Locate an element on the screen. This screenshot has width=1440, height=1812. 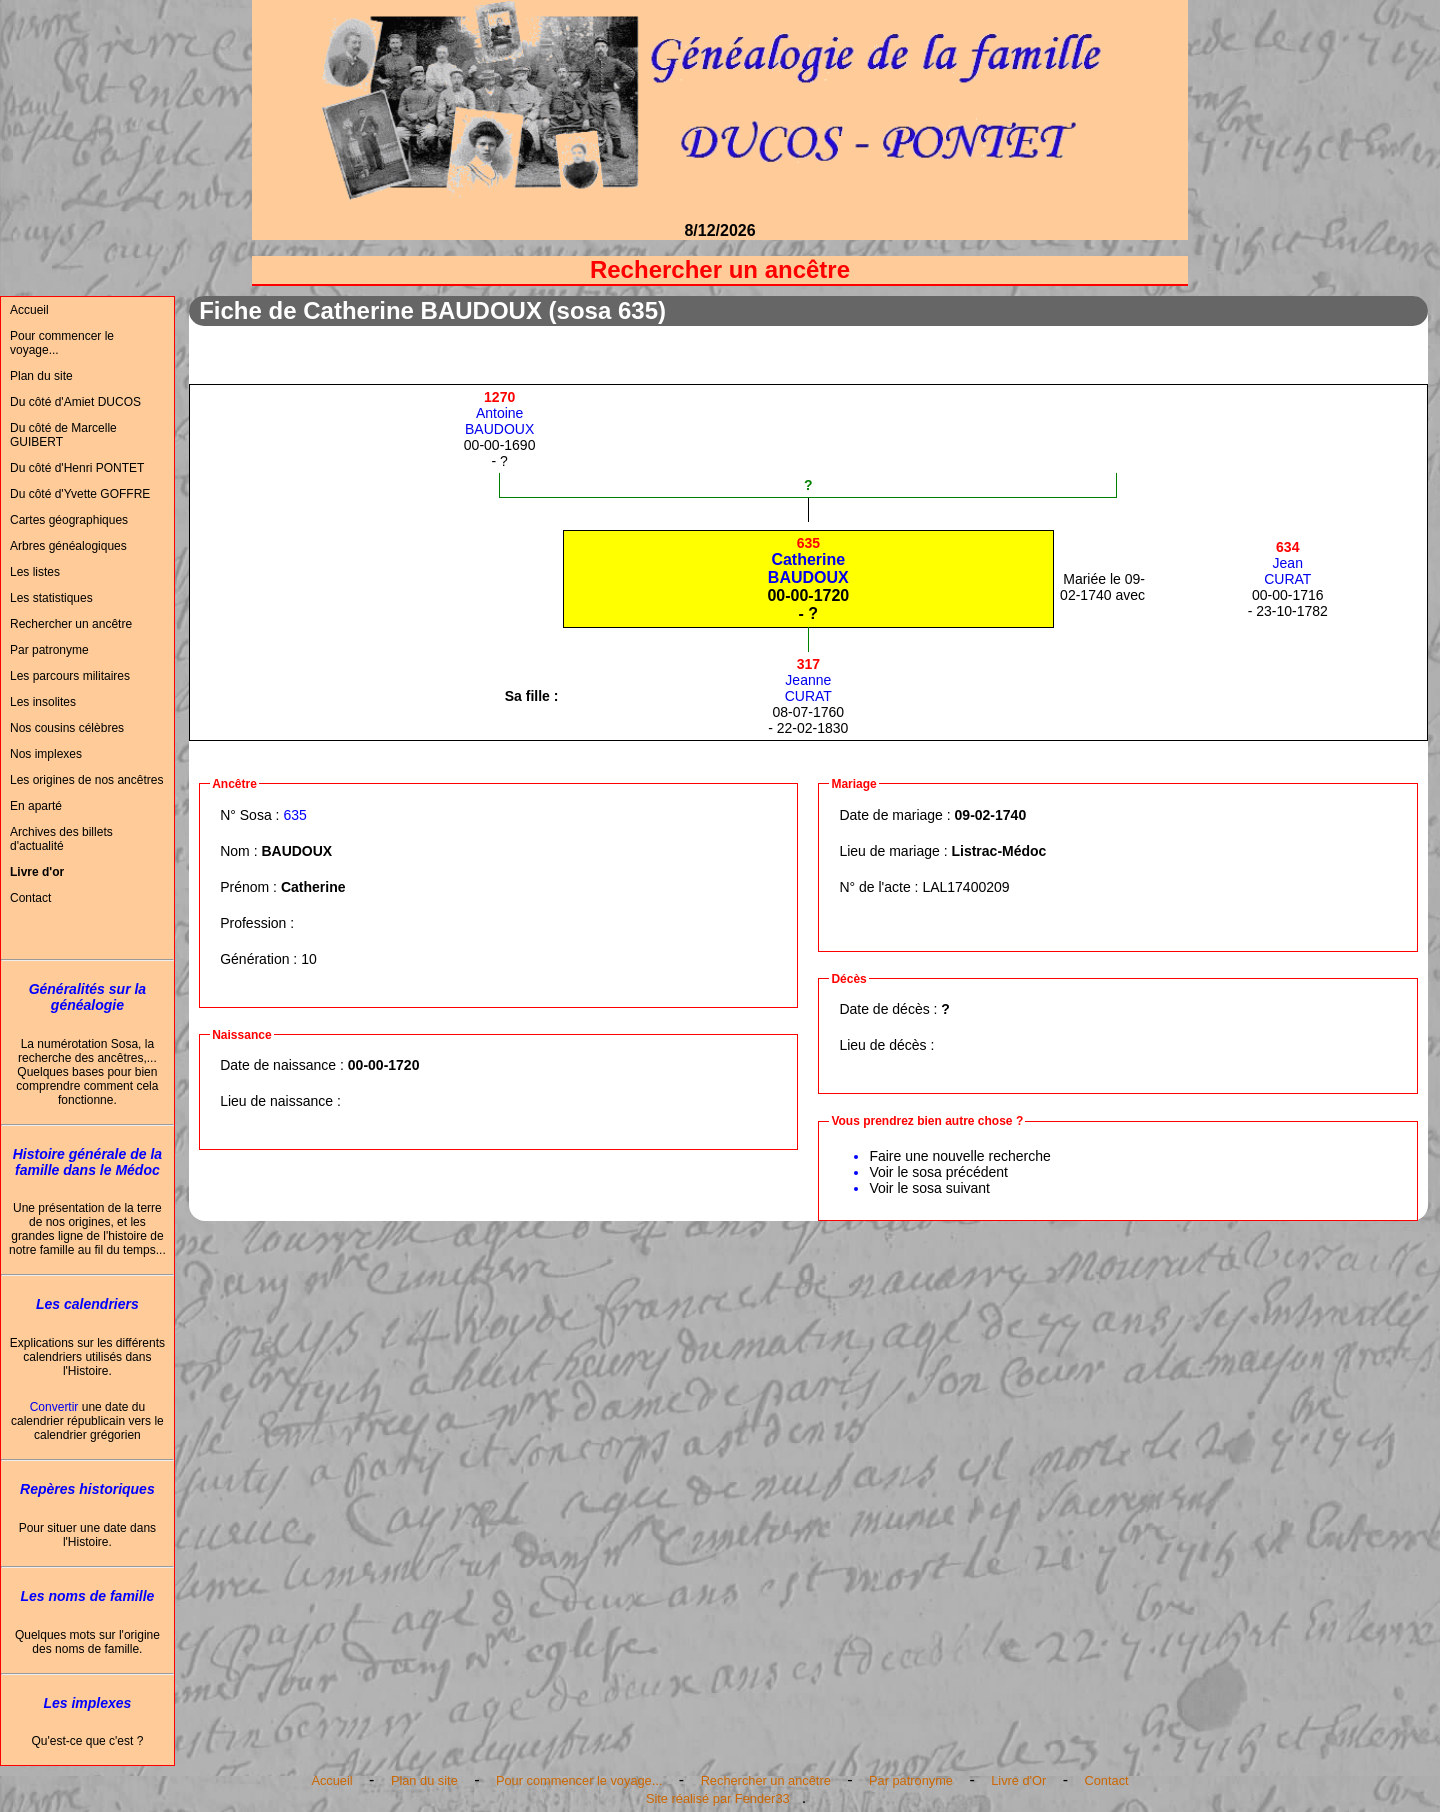
Rechercher un ancêtre is located at coordinates (71, 624).